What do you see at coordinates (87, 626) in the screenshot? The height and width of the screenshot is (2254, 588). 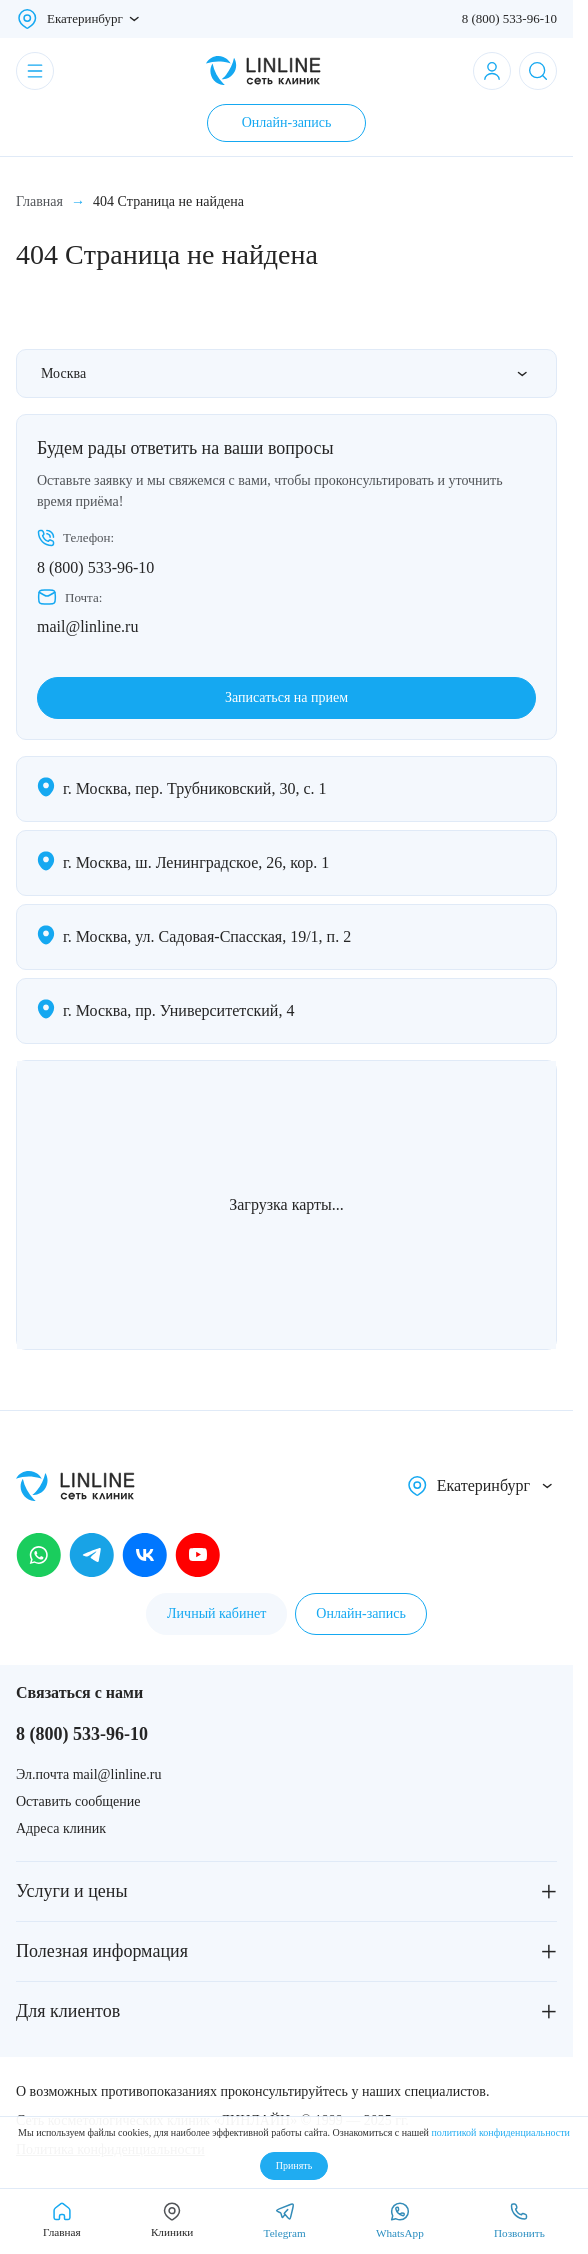 I see `mail@linline.ru` at bounding box center [87, 626].